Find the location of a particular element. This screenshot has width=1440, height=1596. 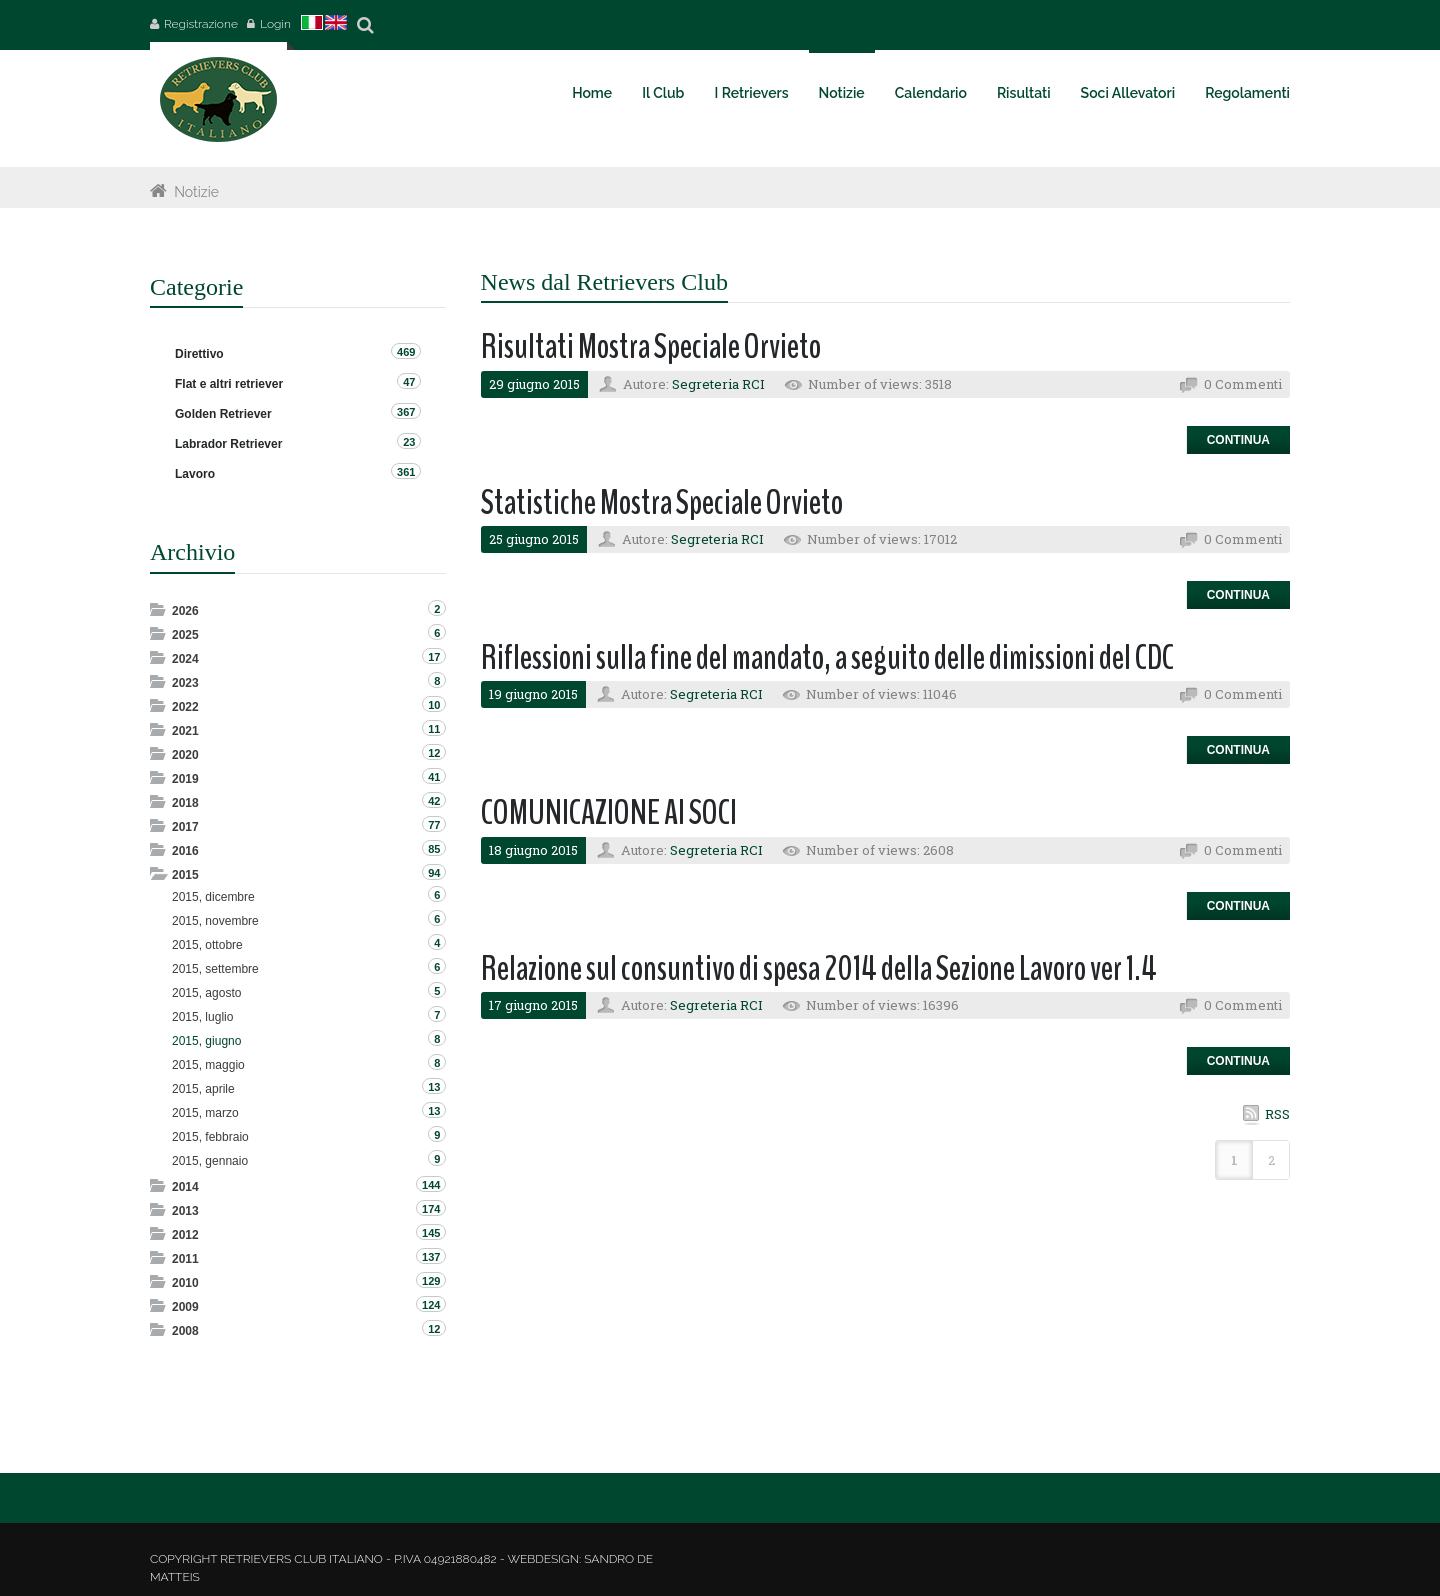

361 is located at coordinates (406, 472).